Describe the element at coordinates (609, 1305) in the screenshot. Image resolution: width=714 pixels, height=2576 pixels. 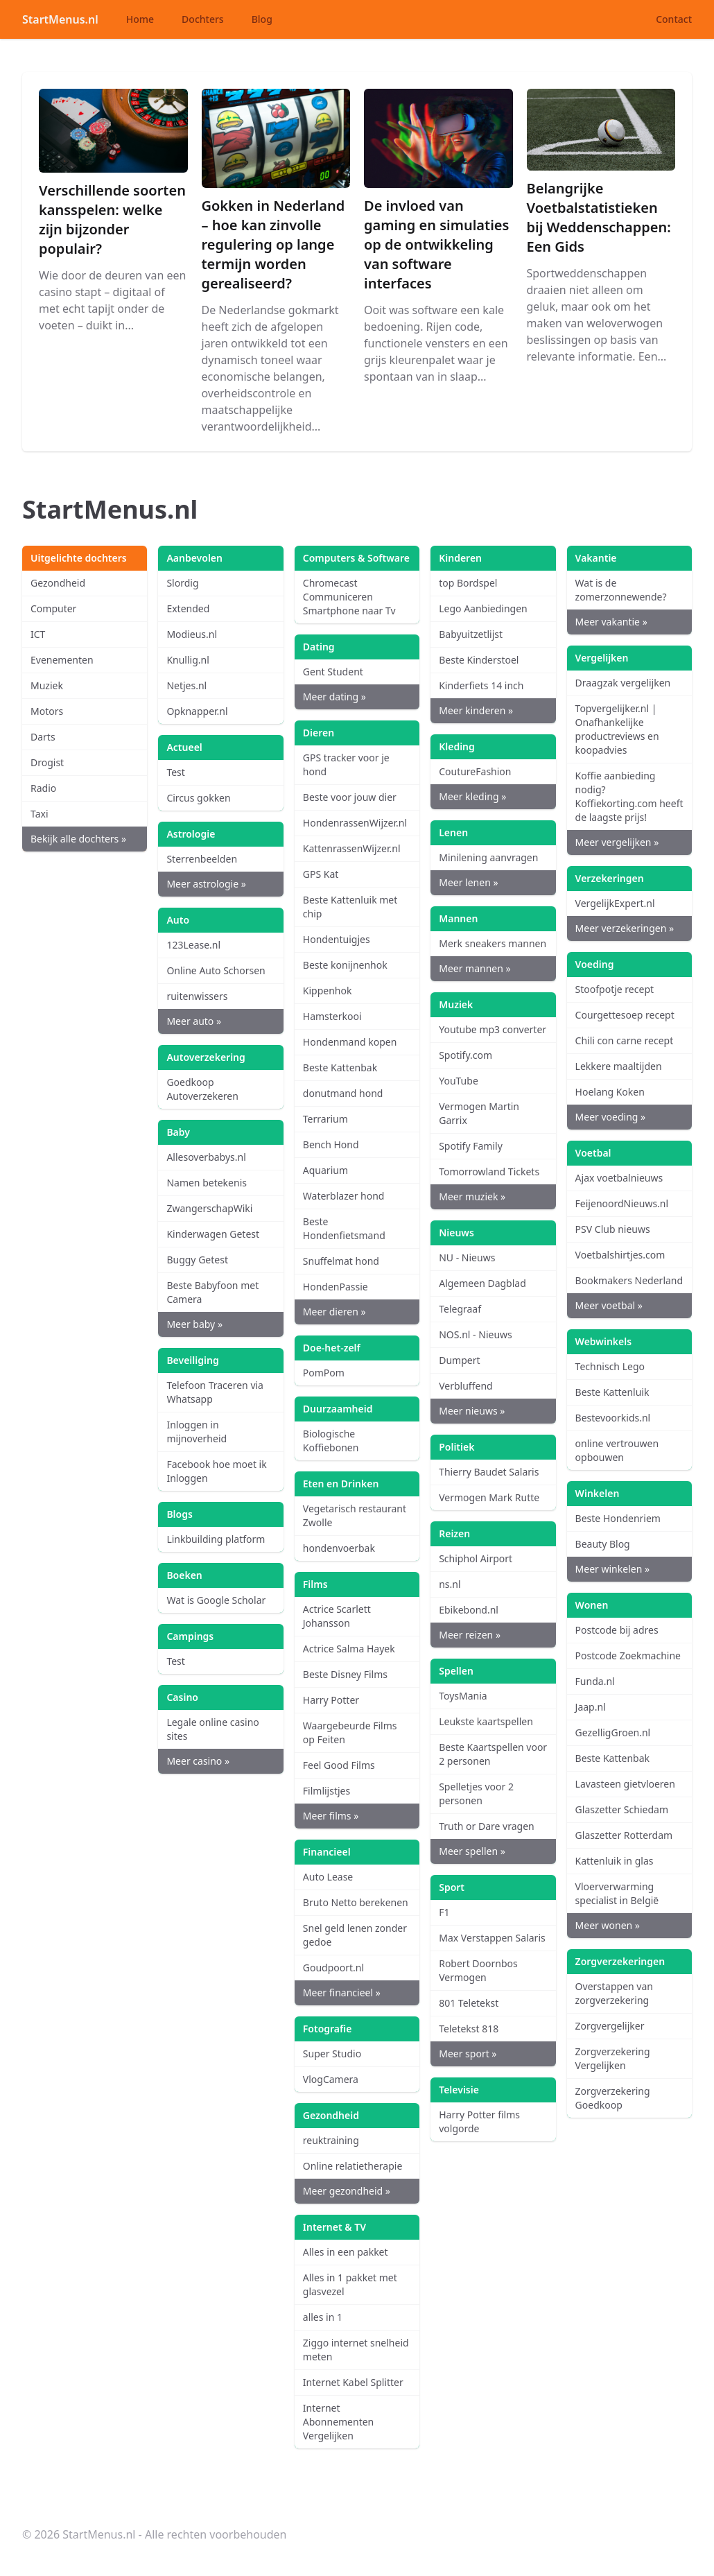
I see `Meer voetbal »` at that location.